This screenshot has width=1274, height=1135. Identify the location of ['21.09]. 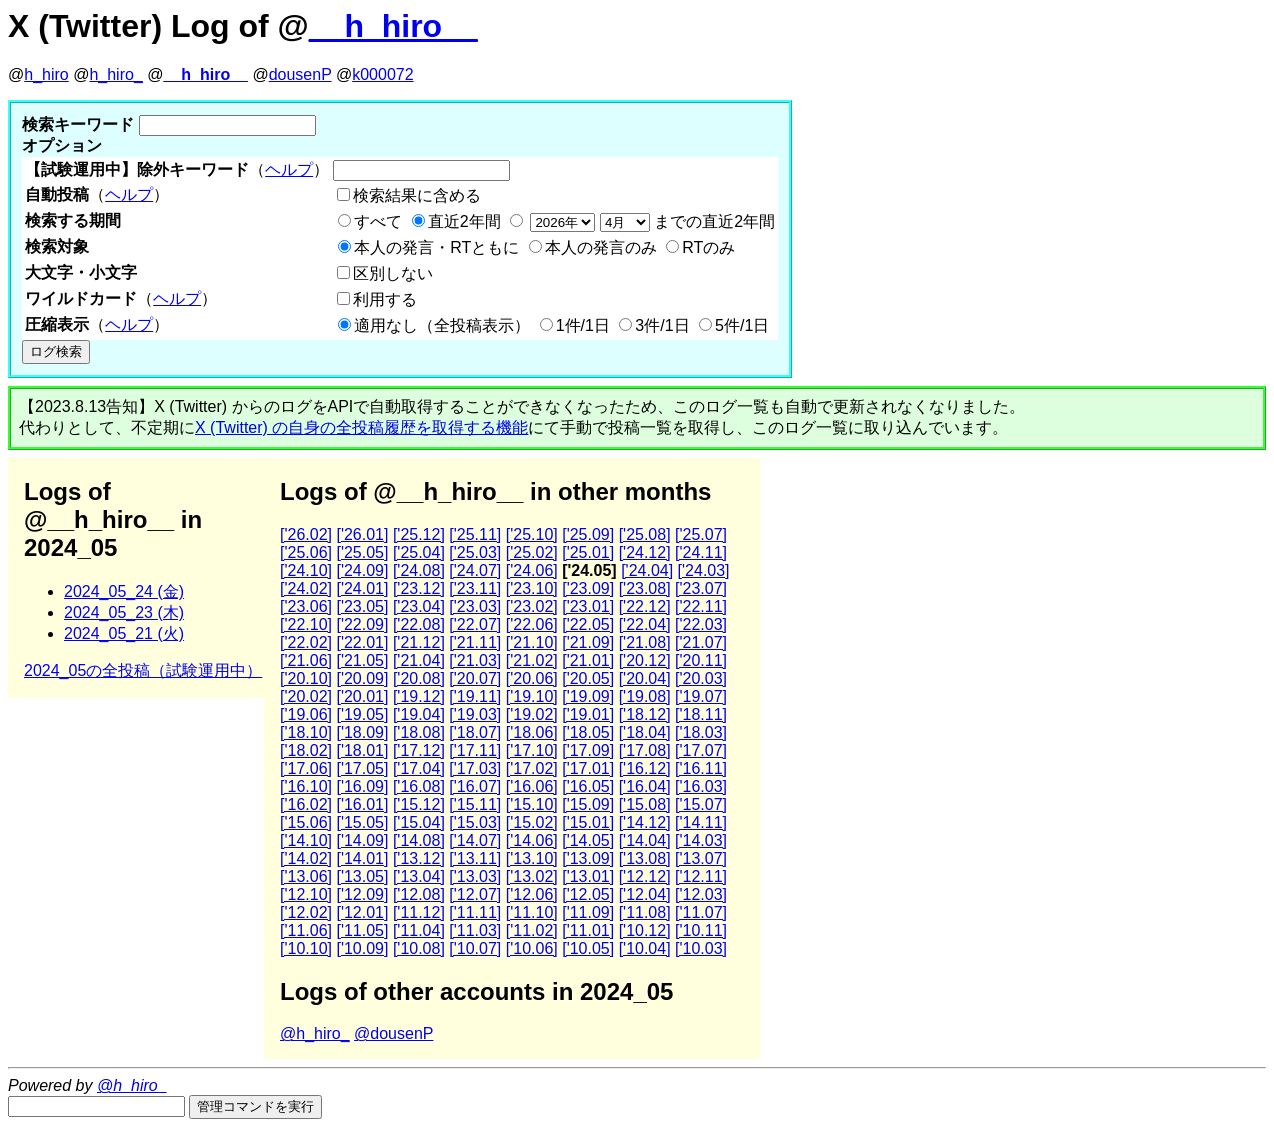
(588, 642).